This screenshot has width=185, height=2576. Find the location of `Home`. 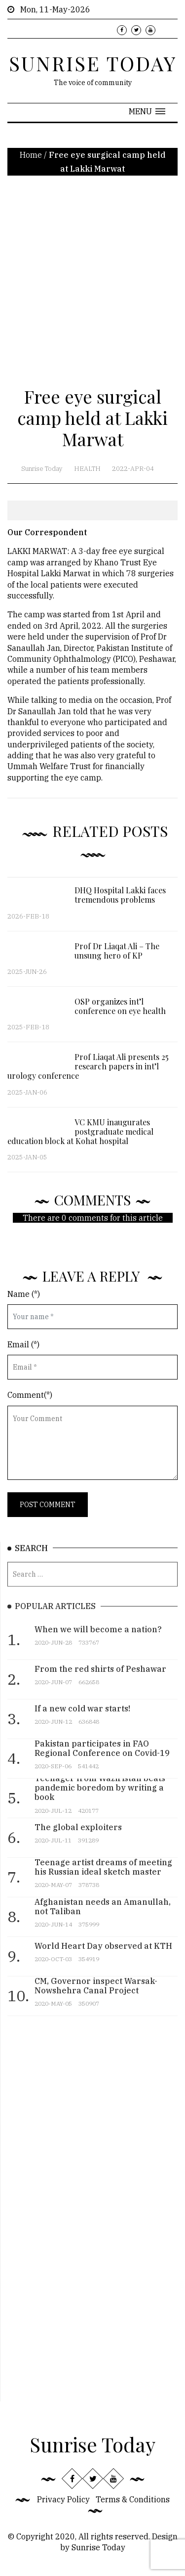

Home is located at coordinates (31, 155).